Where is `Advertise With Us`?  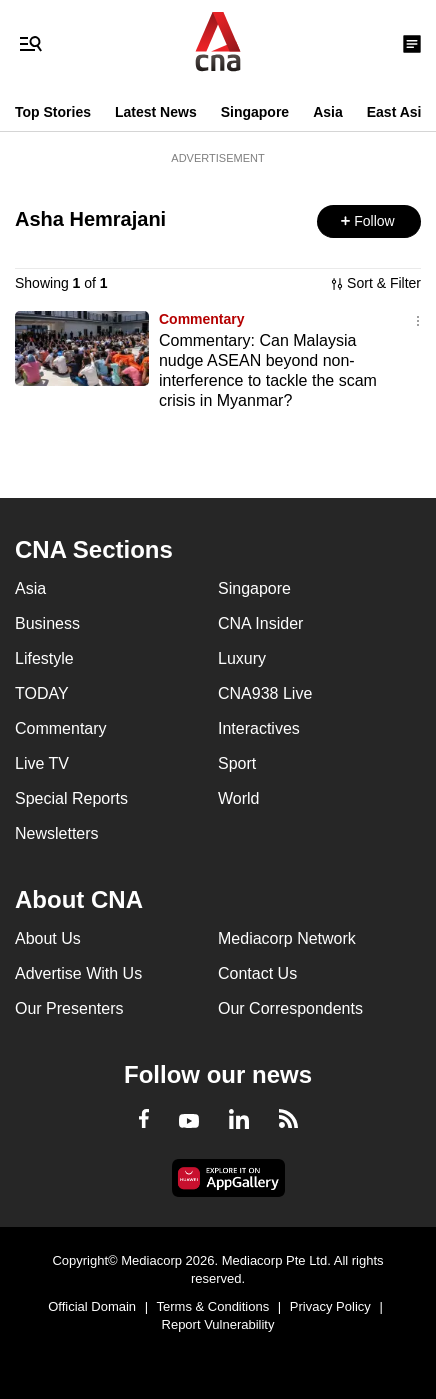
Advertise With Us is located at coordinates (78, 973).